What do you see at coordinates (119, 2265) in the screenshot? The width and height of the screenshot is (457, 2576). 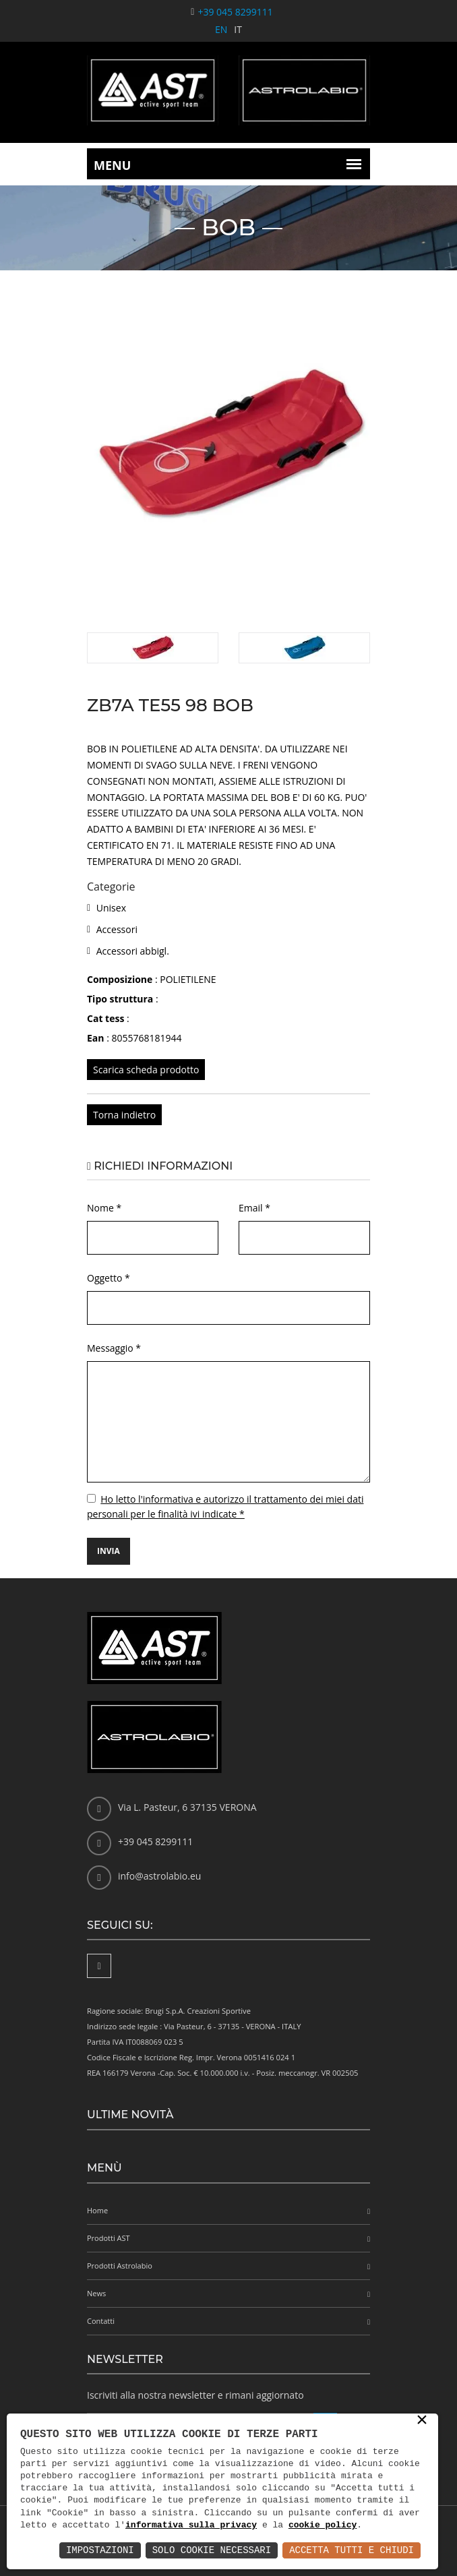 I see `Prodotti Astrolabio` at bounding box center [119, 2265].